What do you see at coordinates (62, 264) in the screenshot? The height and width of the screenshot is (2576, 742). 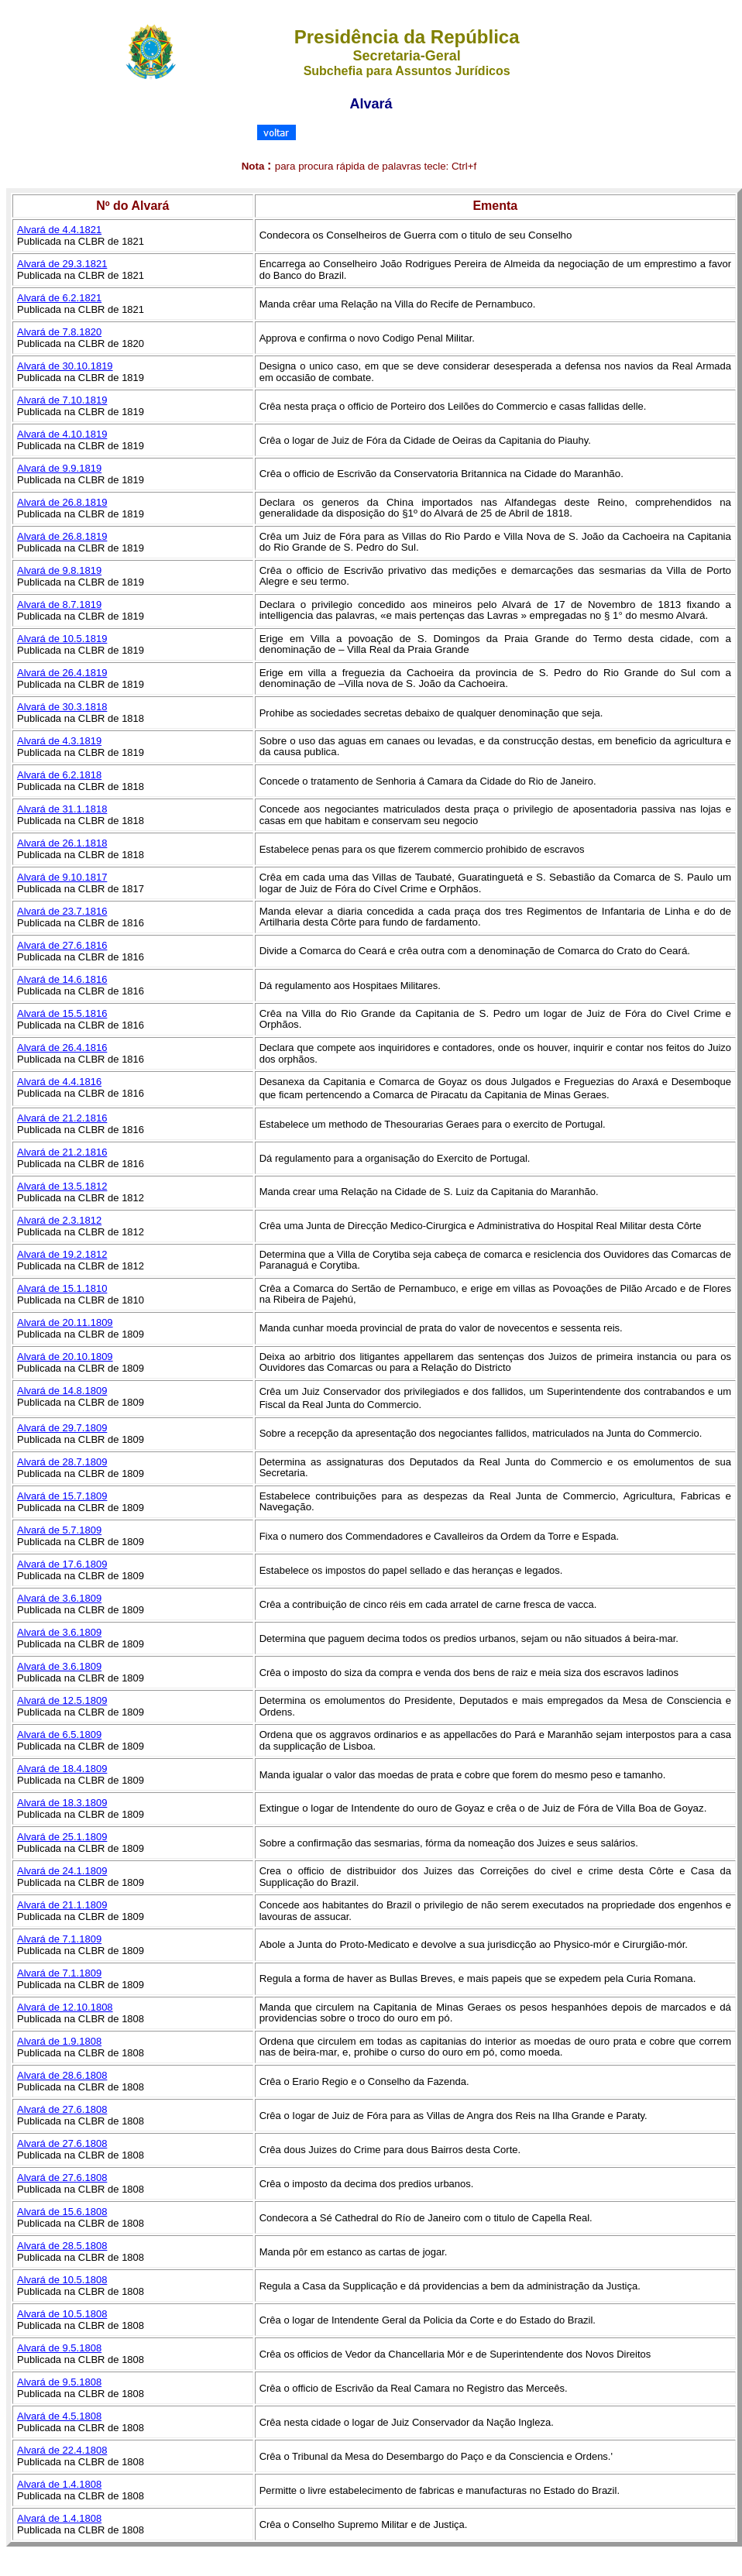 I see `Alvará de 29.3.1821` at bounding box center [62, 264].